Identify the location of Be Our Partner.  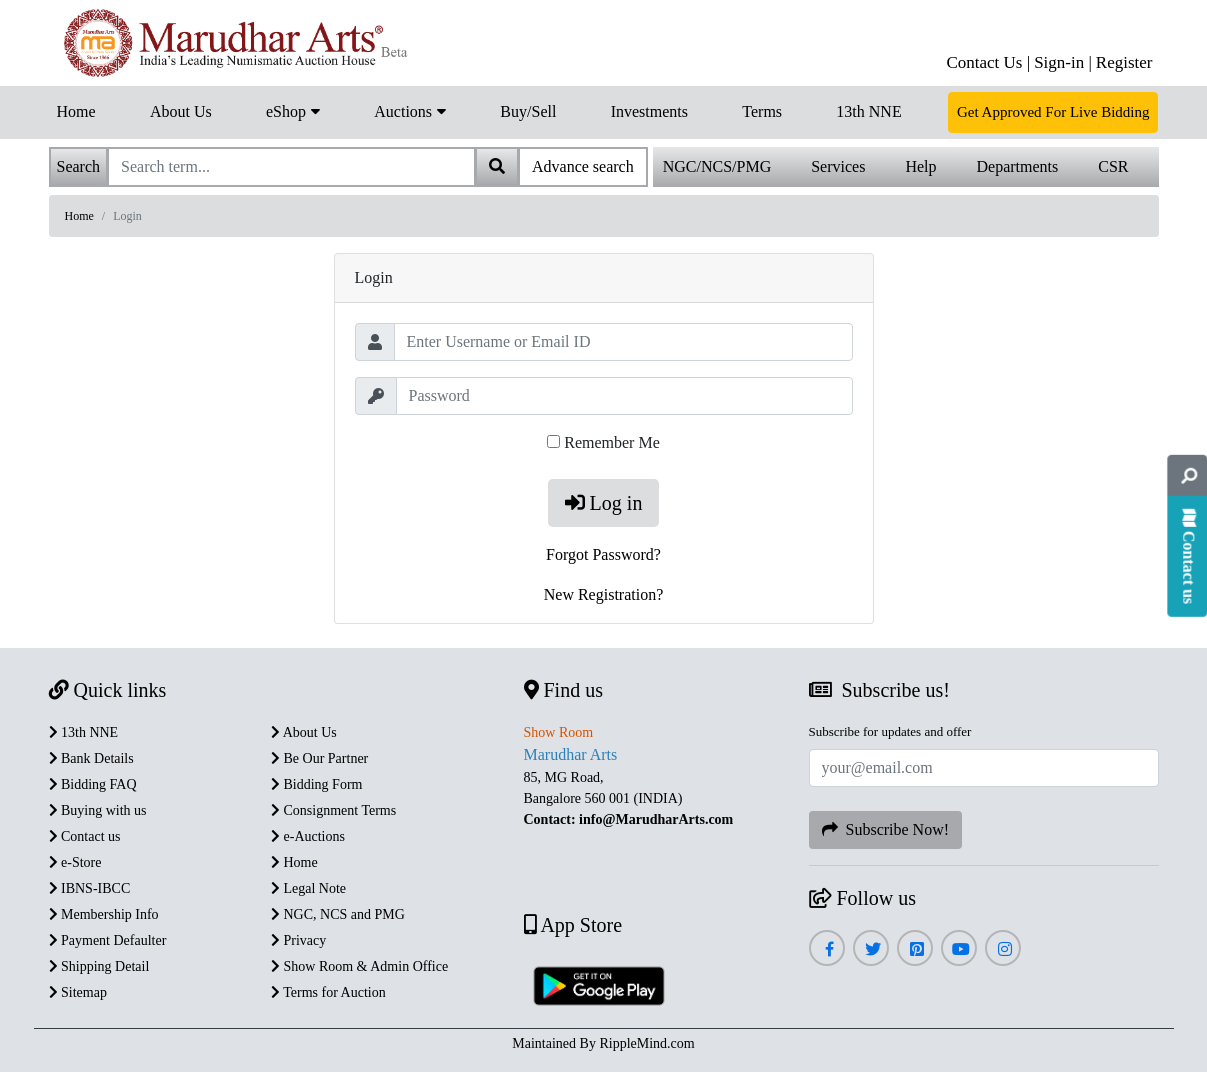
(319, 758).